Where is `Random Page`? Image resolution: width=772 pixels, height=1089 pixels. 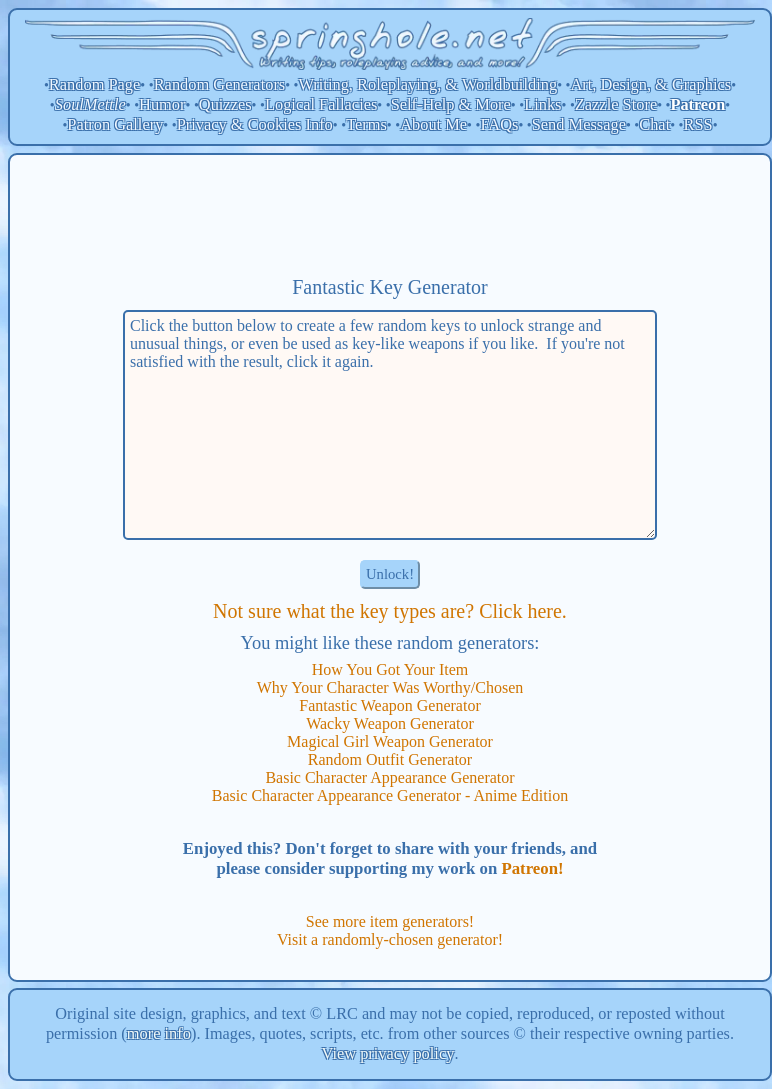
Random Page is located at coordinates (95, 84).